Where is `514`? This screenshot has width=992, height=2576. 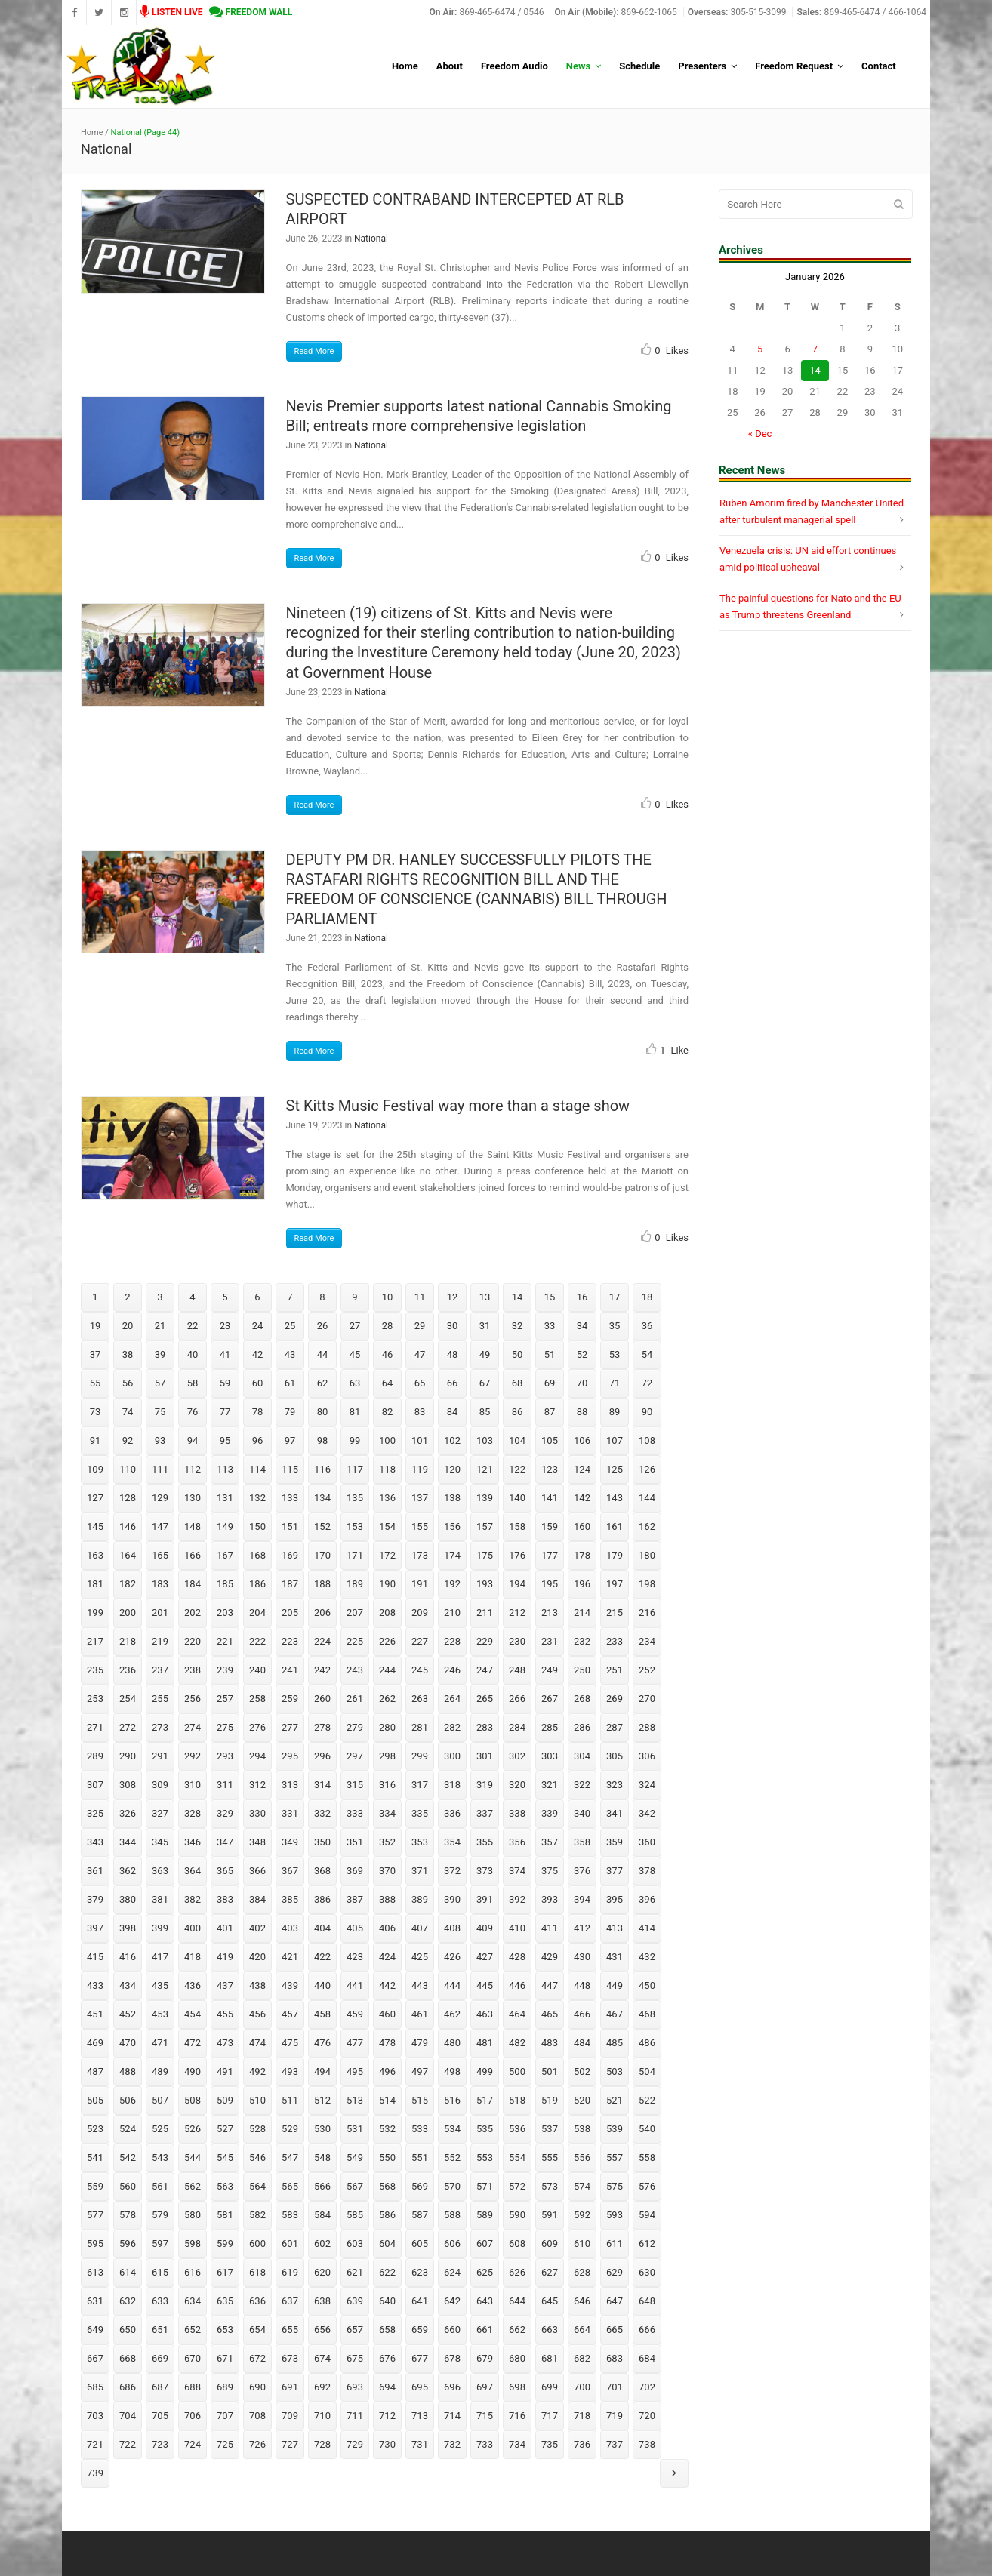 514 is located at coordinates (387, 2100).